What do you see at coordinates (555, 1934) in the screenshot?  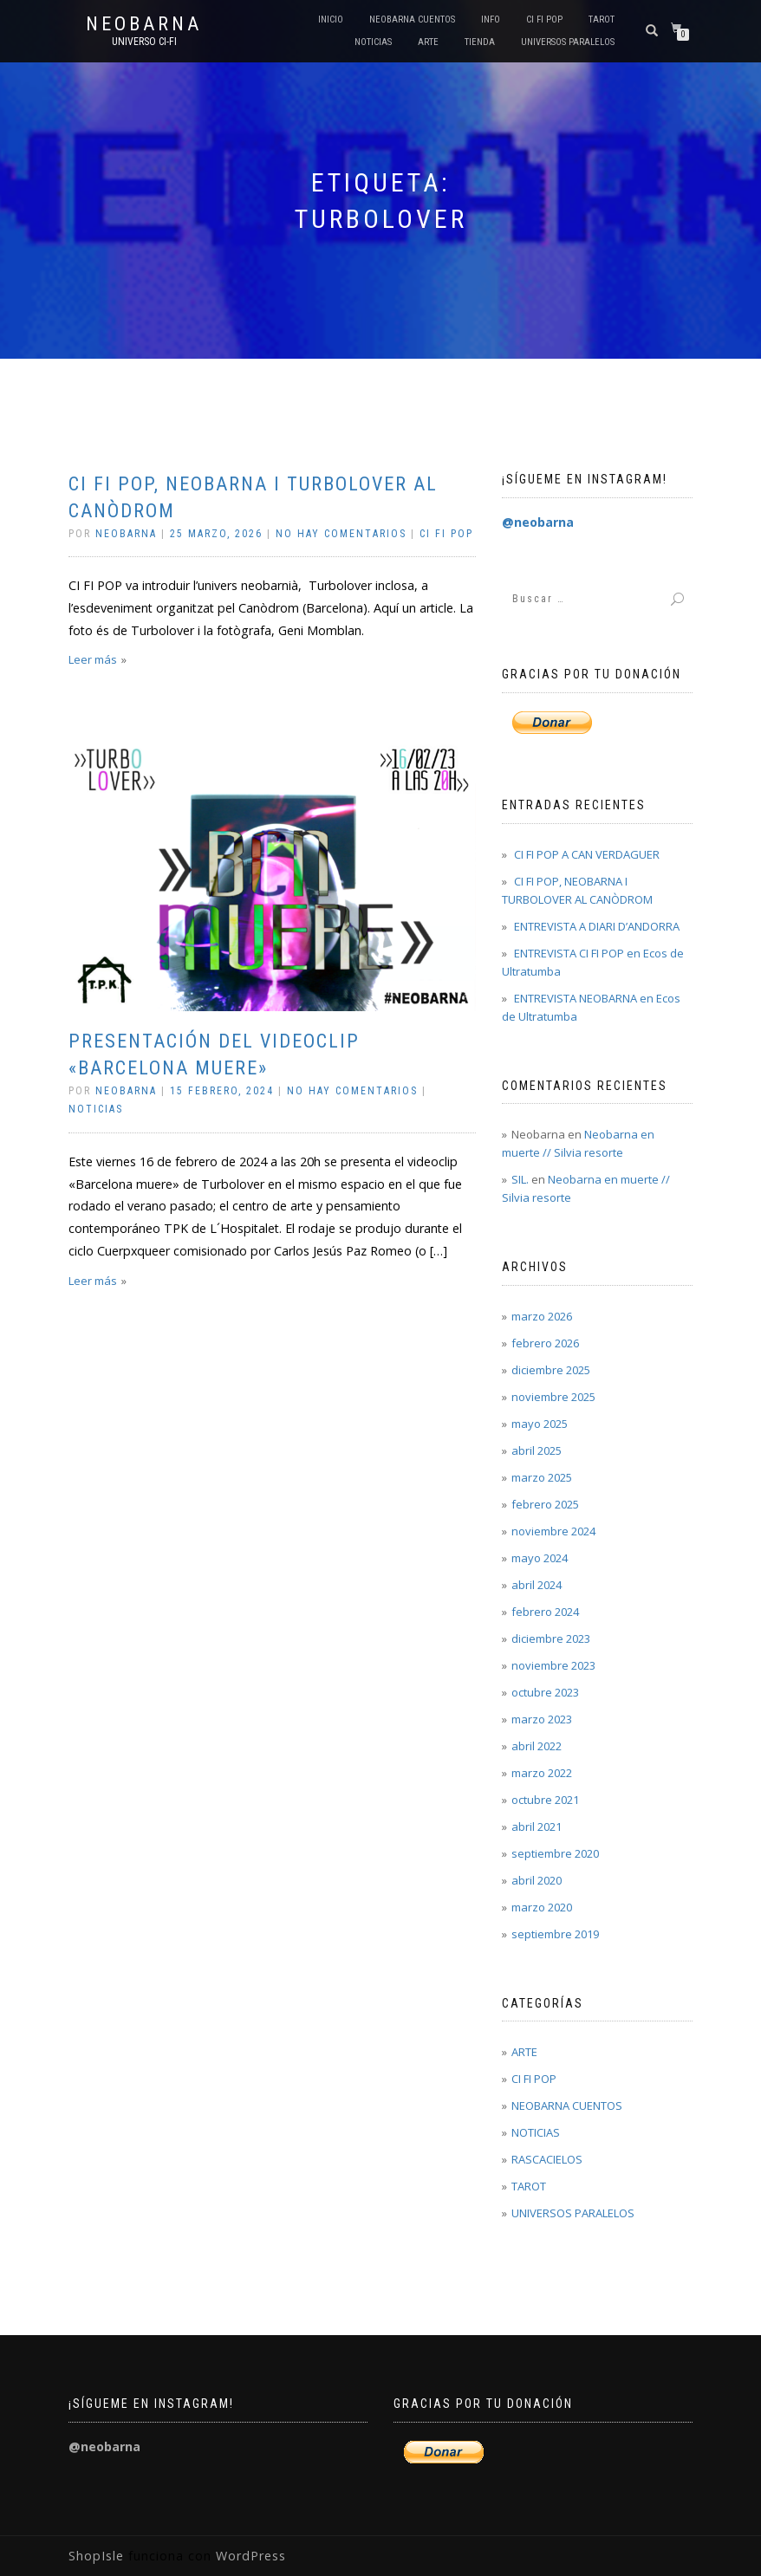 I see `septiembre 2019` at bounding box center [555, 1934].